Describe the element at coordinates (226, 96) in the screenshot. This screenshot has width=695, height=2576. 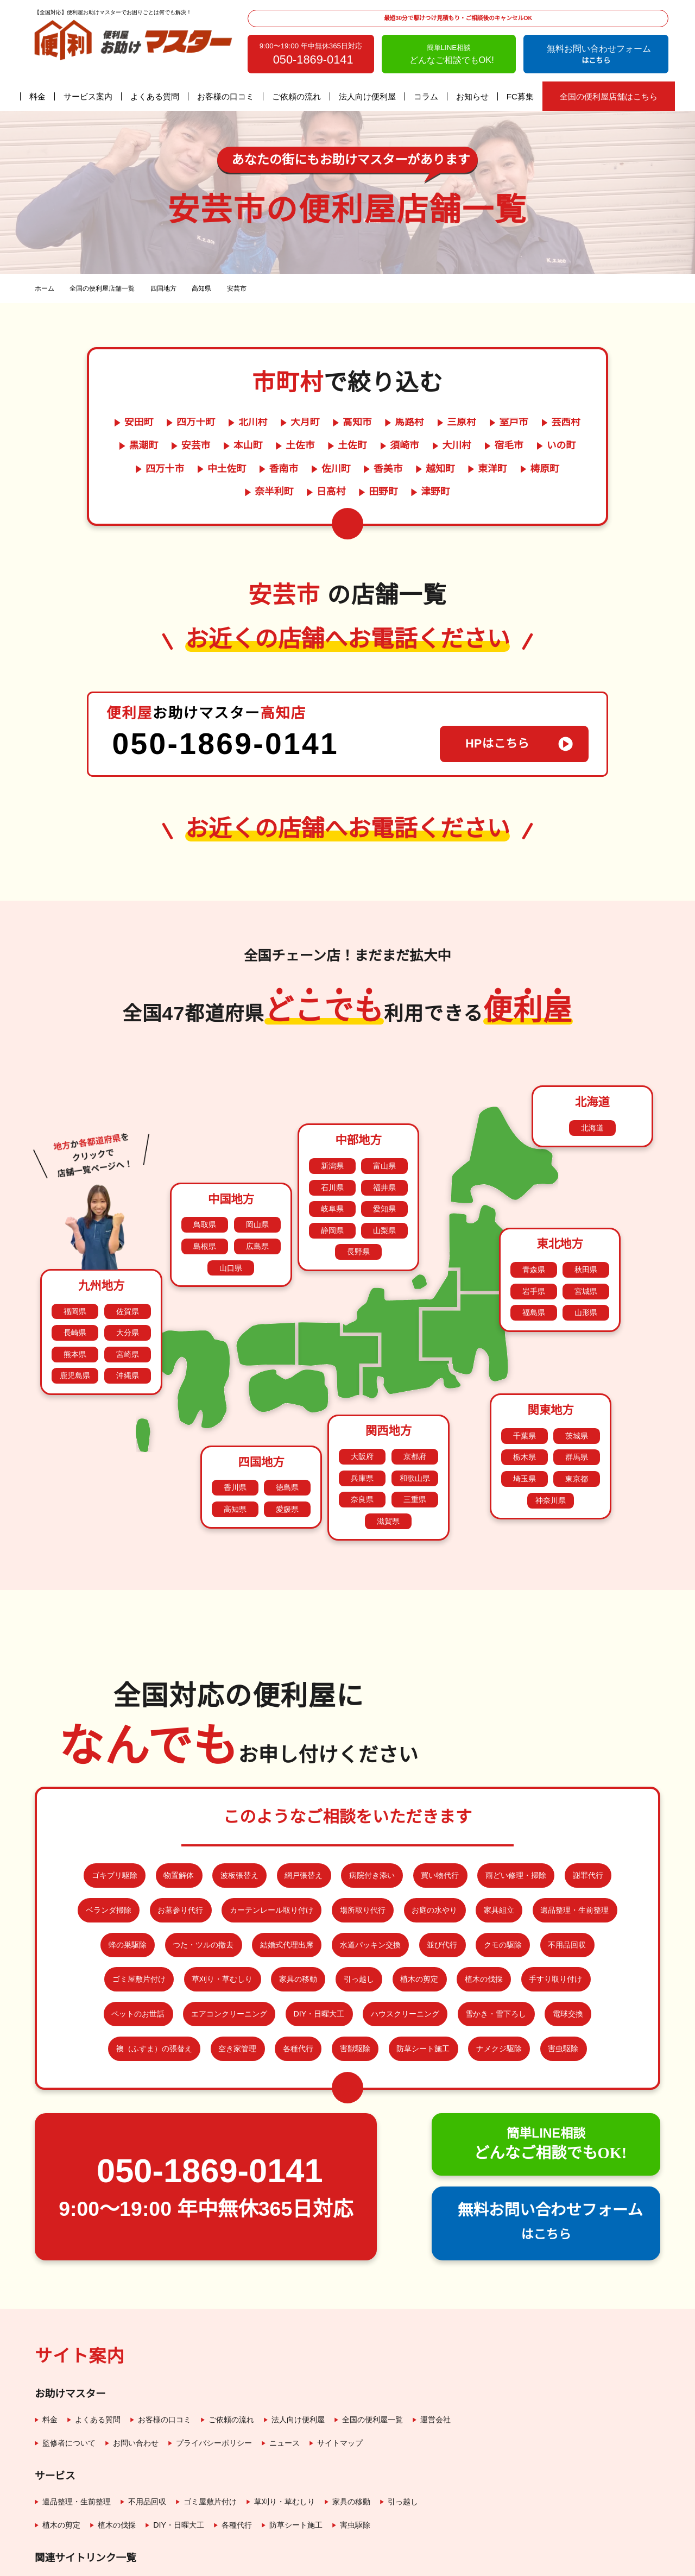
I see `お客様の口コミ` at that location.